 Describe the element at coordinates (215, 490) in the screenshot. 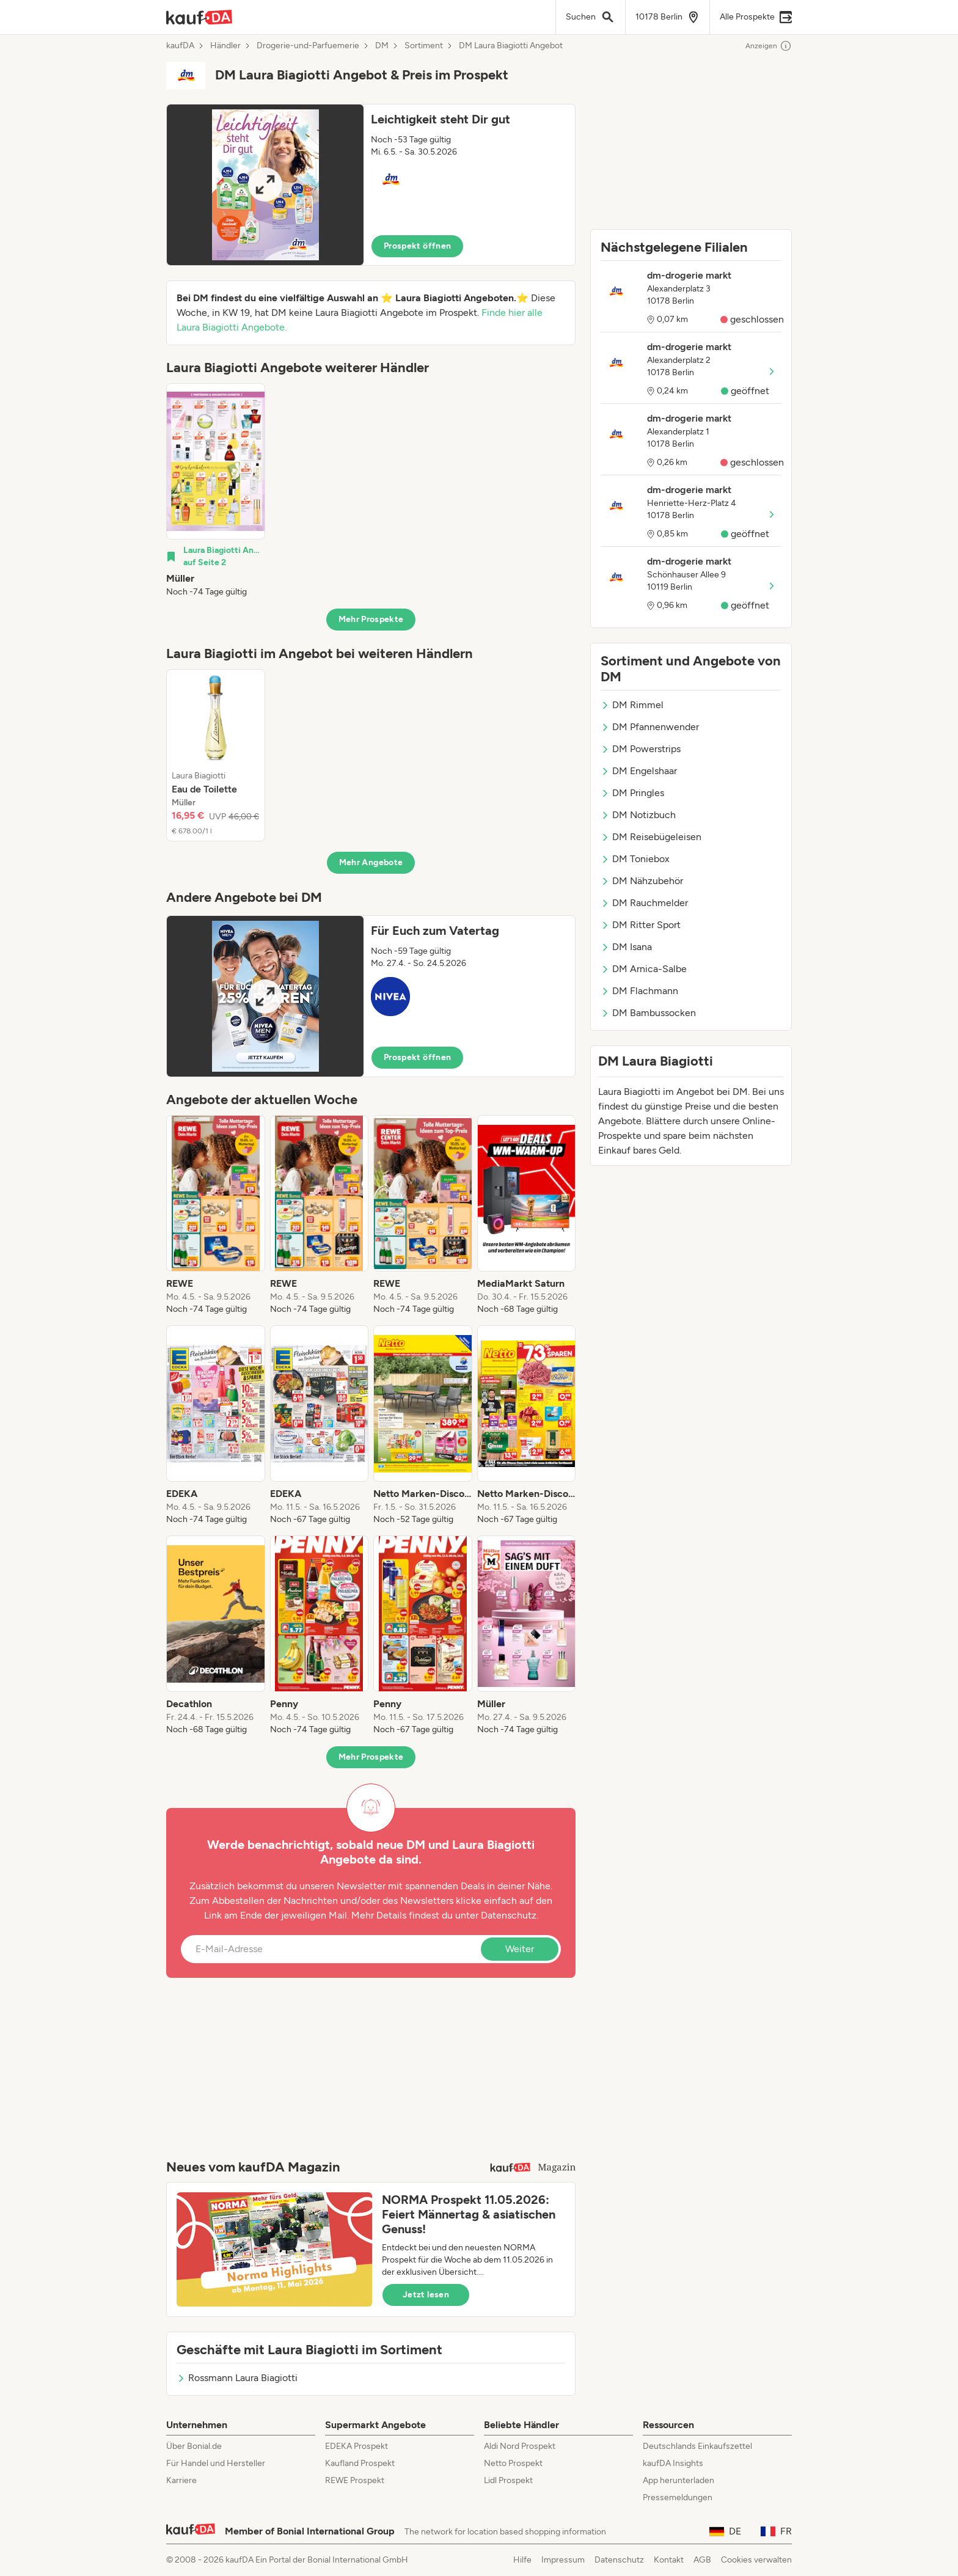

I see `[listitem]` at that location.